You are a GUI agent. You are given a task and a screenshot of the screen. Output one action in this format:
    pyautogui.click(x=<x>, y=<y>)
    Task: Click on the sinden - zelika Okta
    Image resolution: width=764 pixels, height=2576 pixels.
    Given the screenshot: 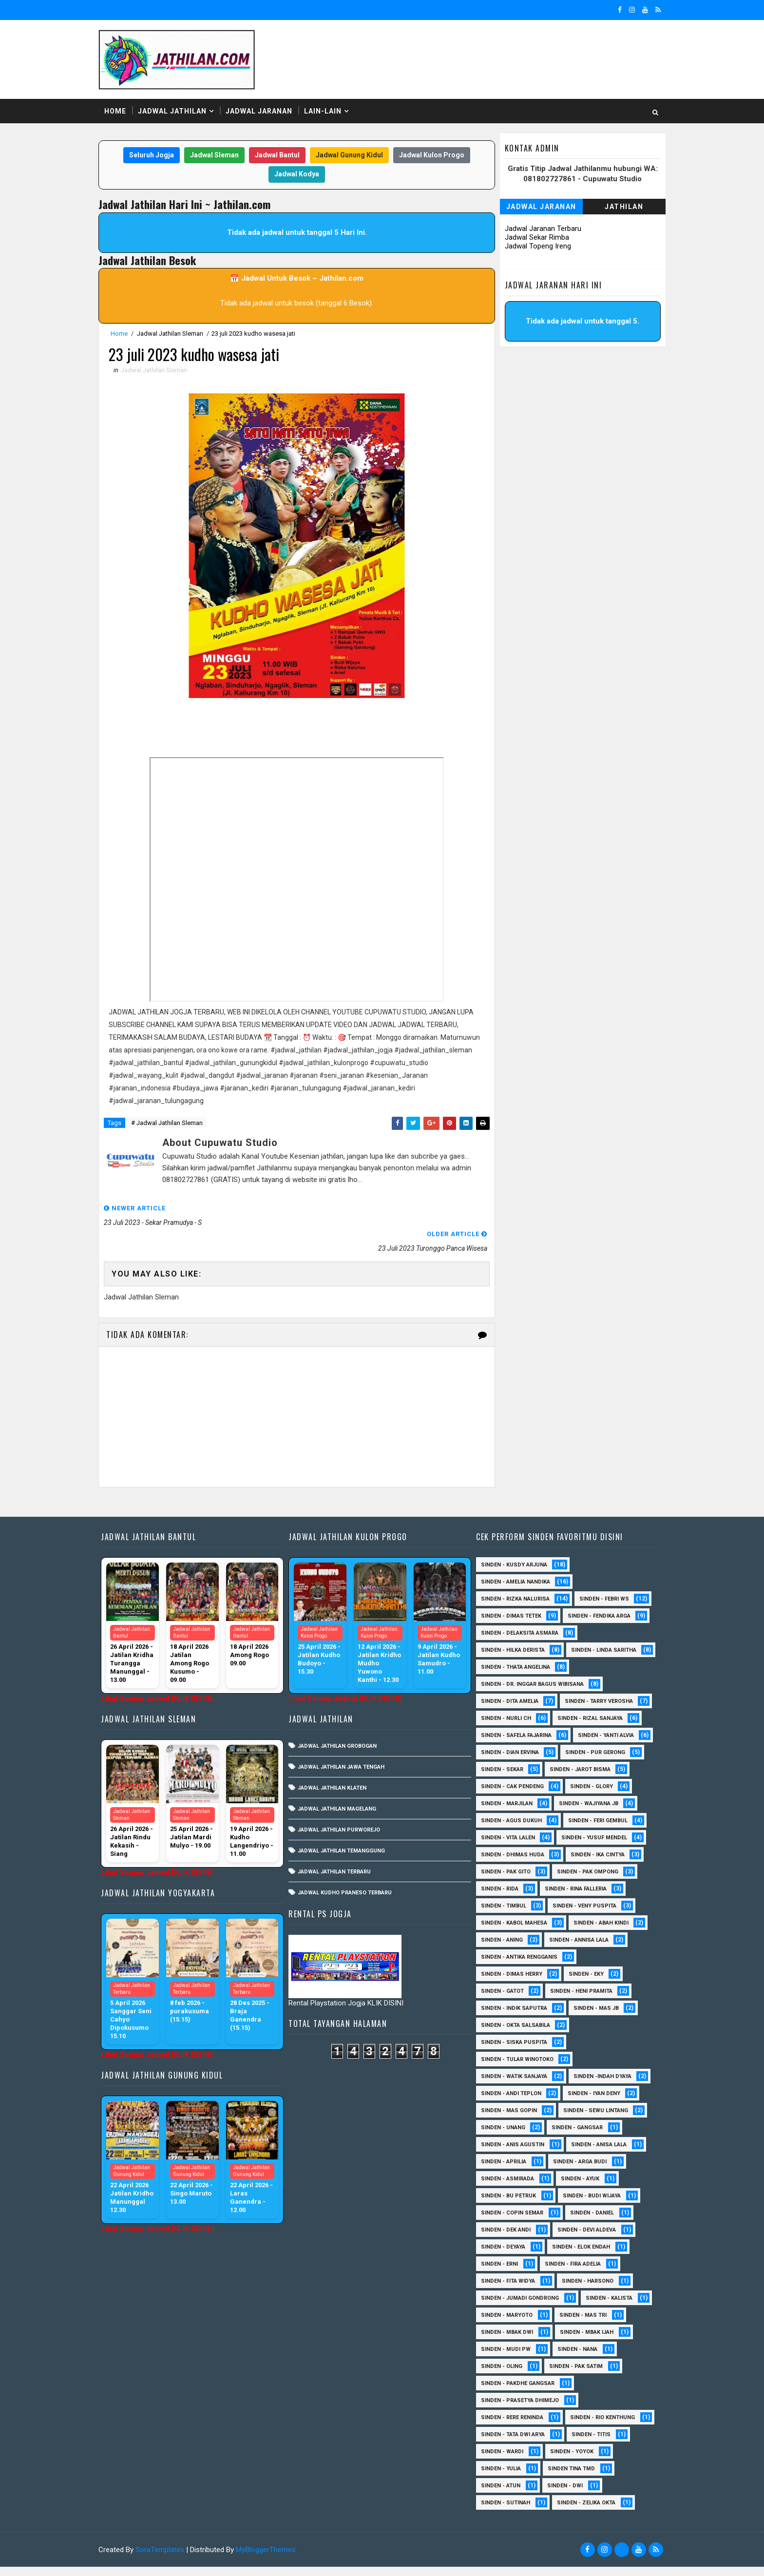 What is the action you would take?
    pyautogui.click(x=583, y=2512)
    